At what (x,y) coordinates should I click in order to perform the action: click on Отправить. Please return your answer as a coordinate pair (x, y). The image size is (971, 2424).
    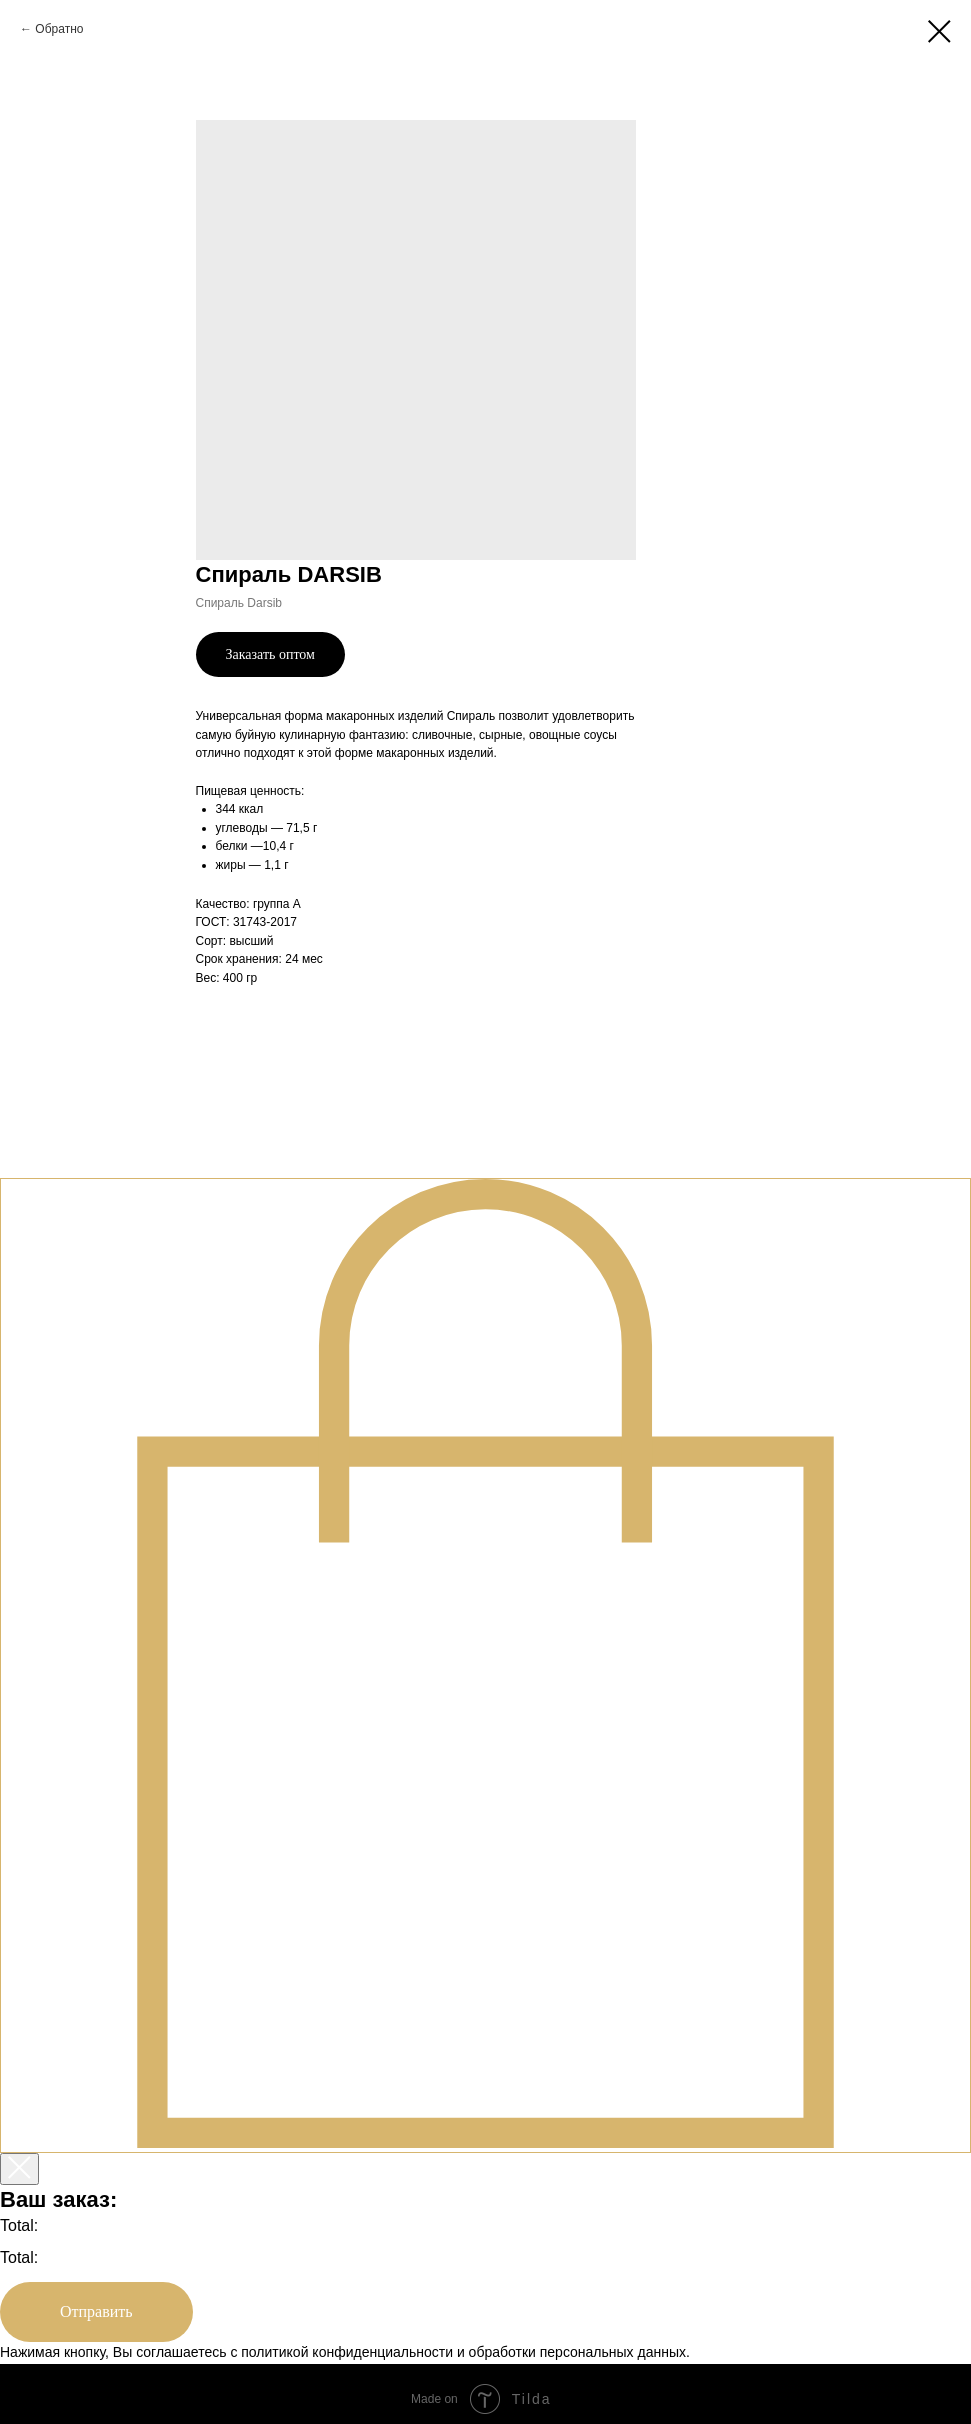
    Looking at the image, I should click on (96, 2311).